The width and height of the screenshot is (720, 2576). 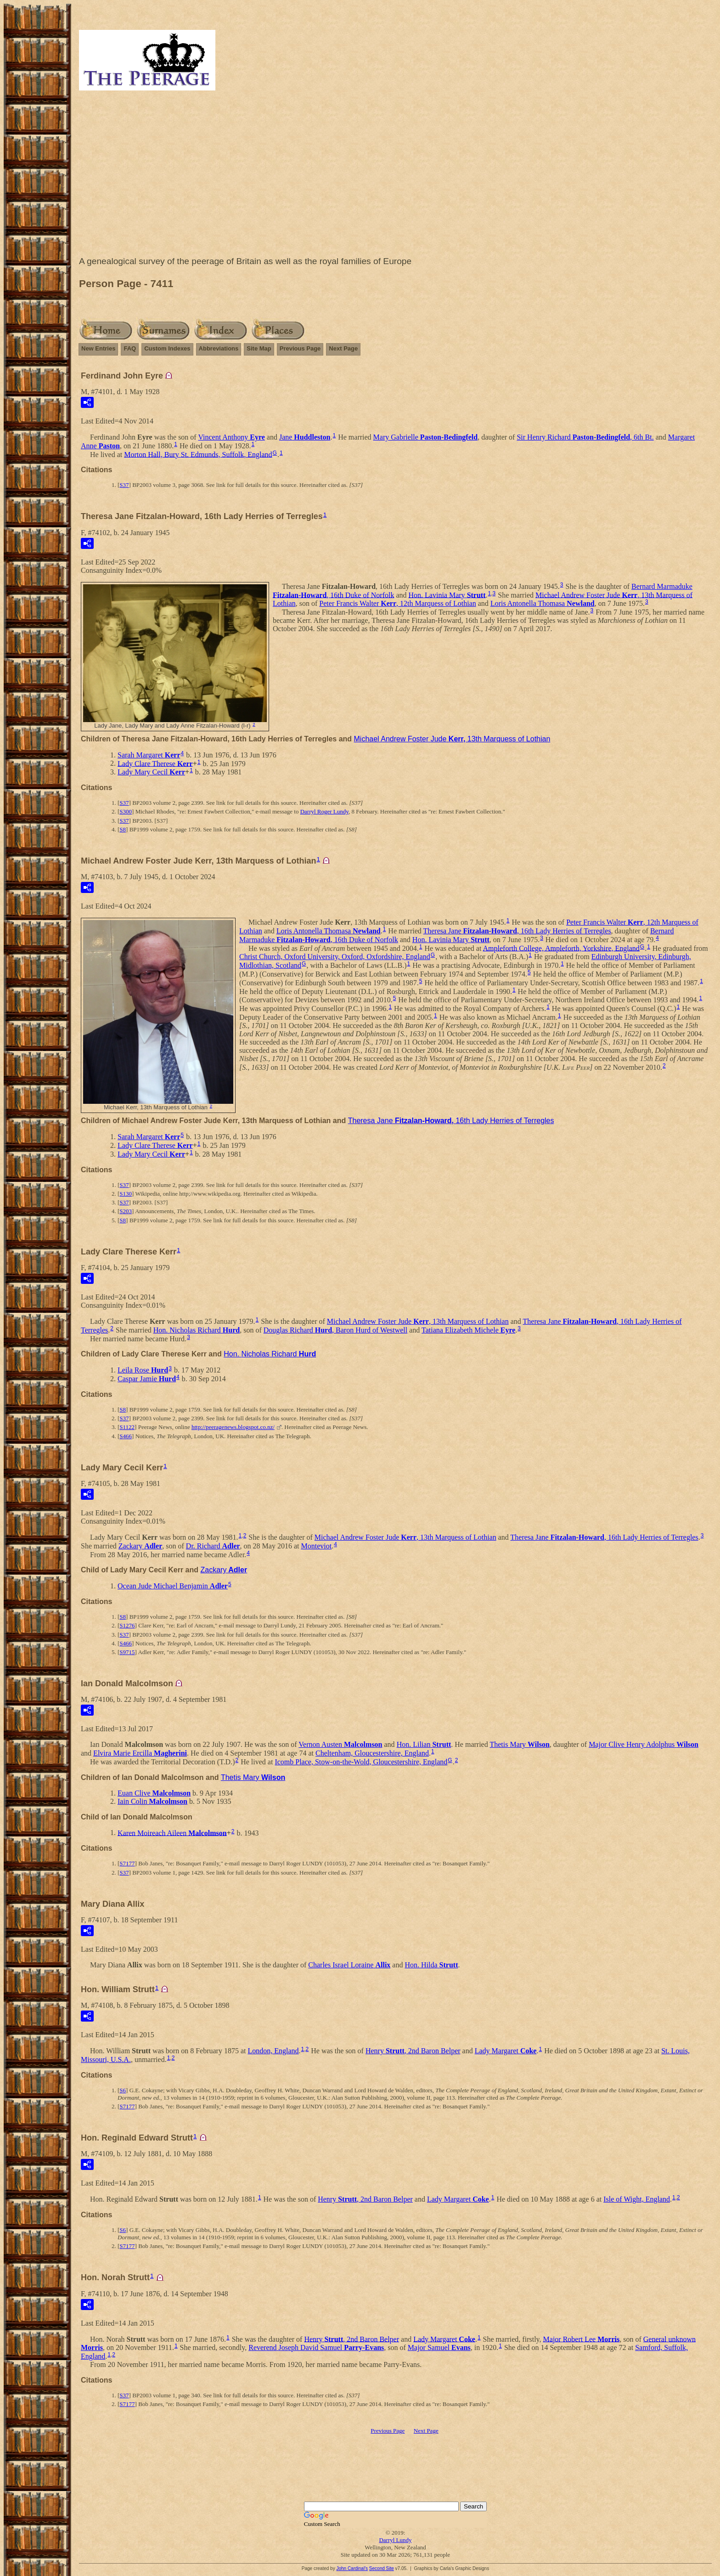 I want to click on New Entries, so click(x=98, y=348).